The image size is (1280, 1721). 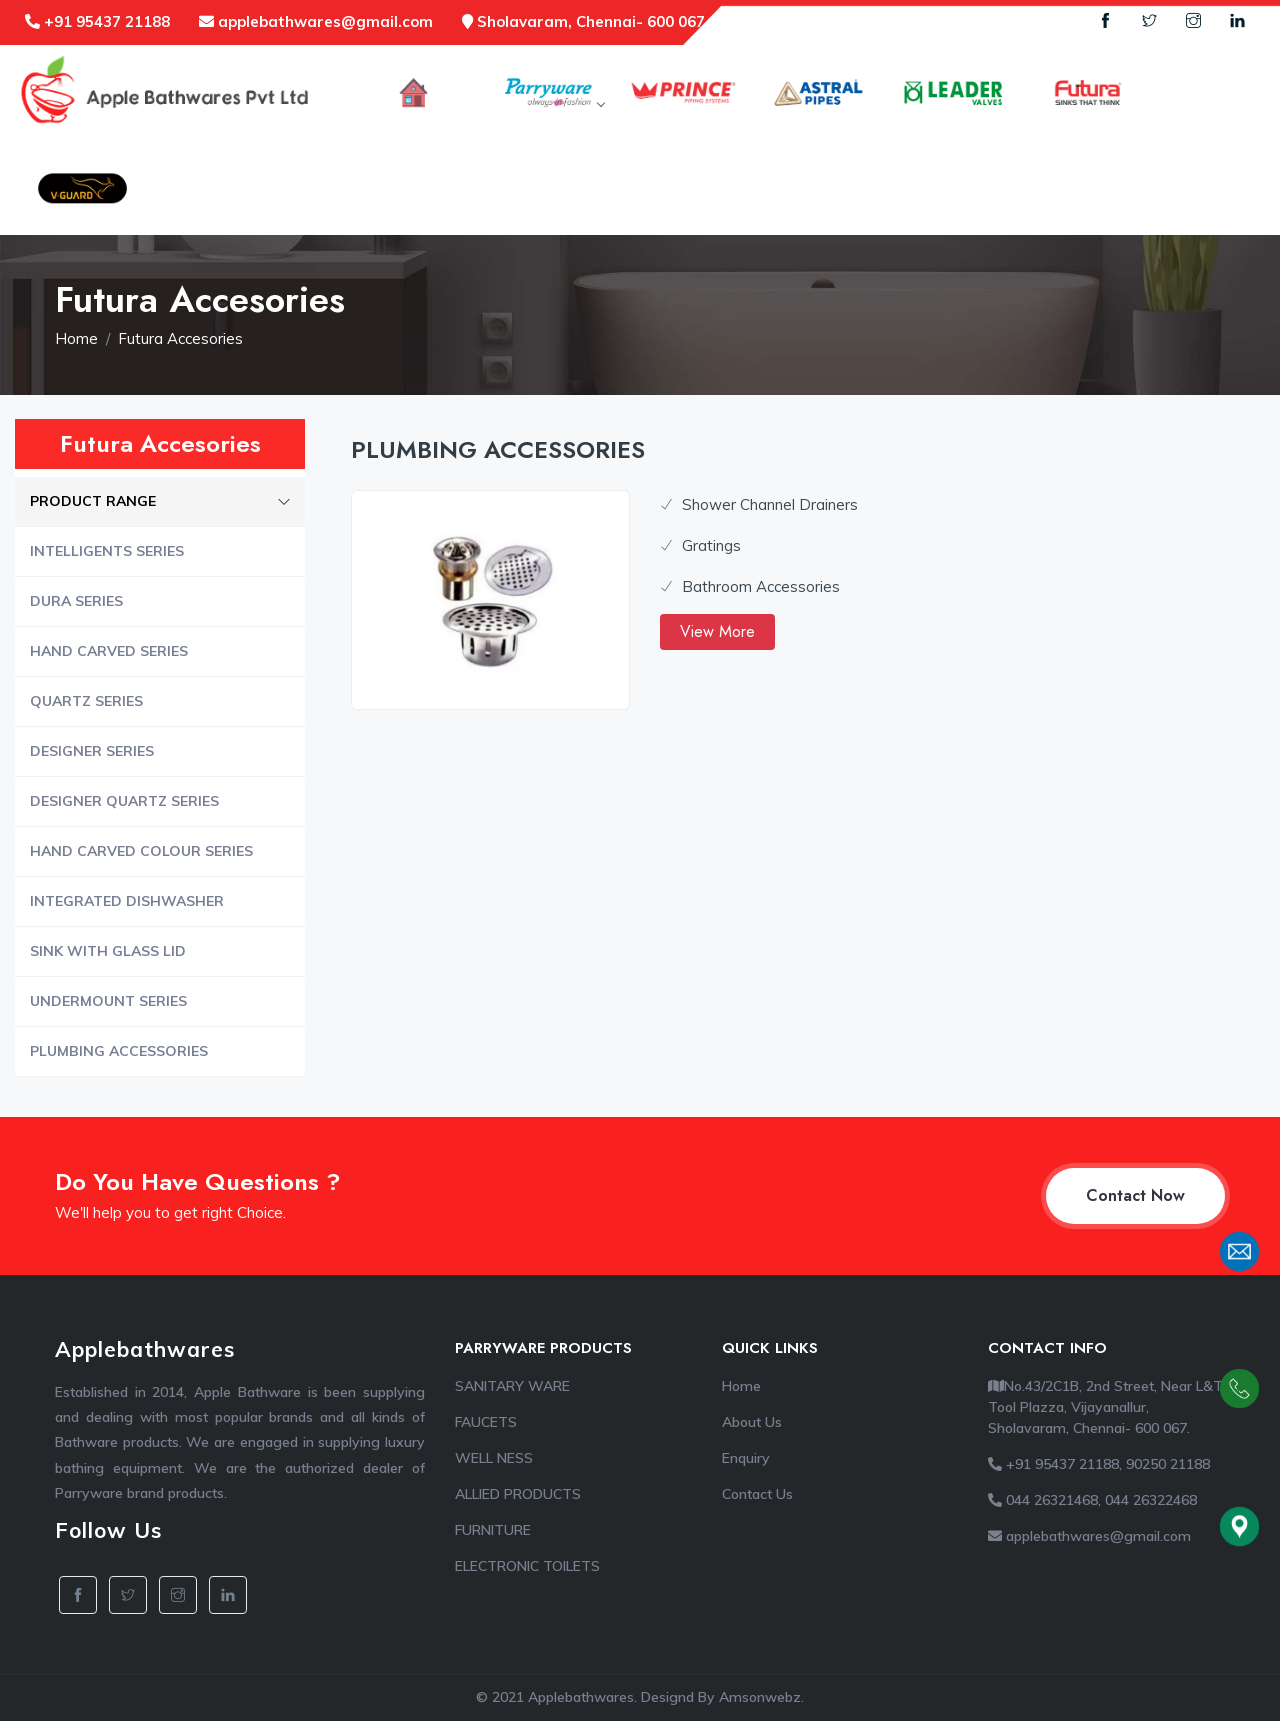 What do you see at coordinates (760, 1697) in the screenshot?
I see `Amsonwebz` at bounding box center [760, 1697].